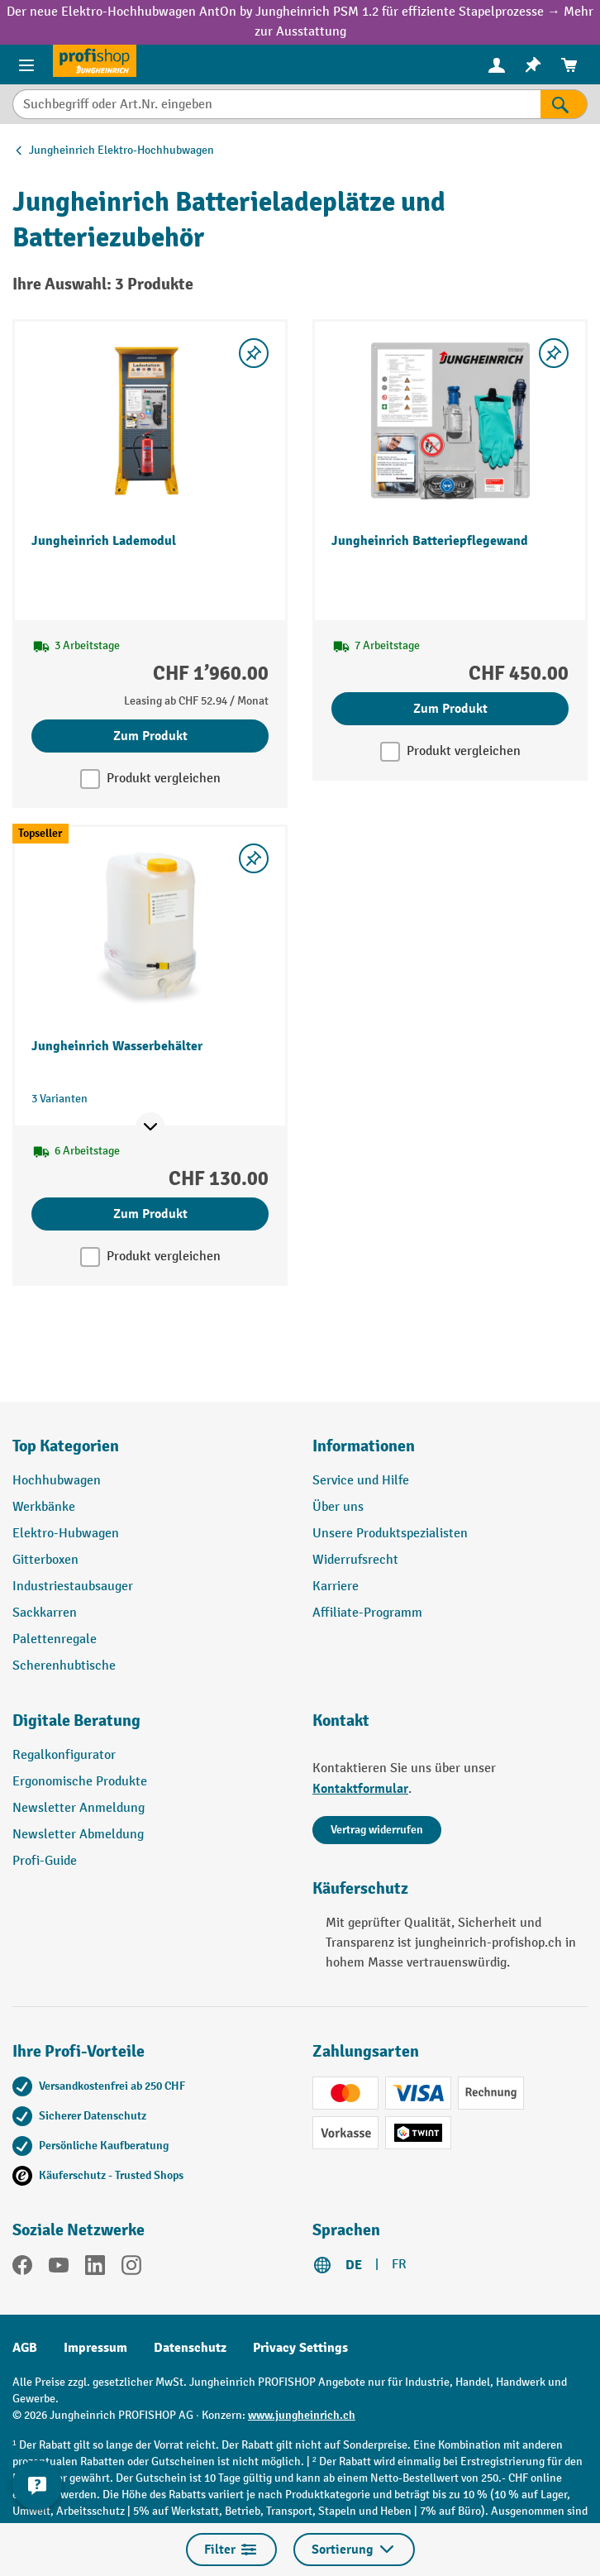  I want to click on [Warenkorb], so click(569, 65).